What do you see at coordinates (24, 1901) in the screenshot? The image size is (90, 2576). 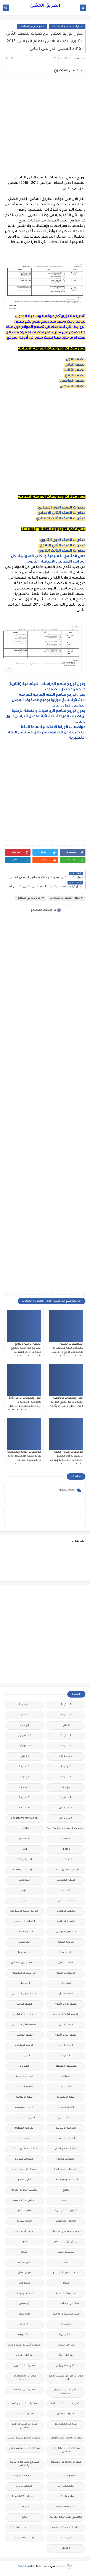 I see `التاريخ` at bounding box center [24, 1901].